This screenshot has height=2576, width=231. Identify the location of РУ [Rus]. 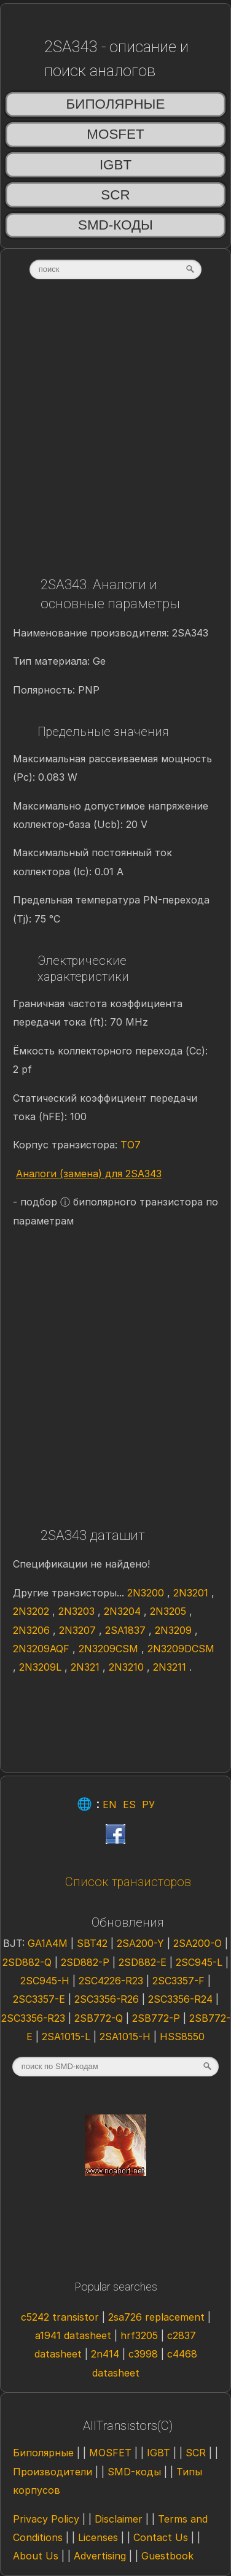
(148, 1804).